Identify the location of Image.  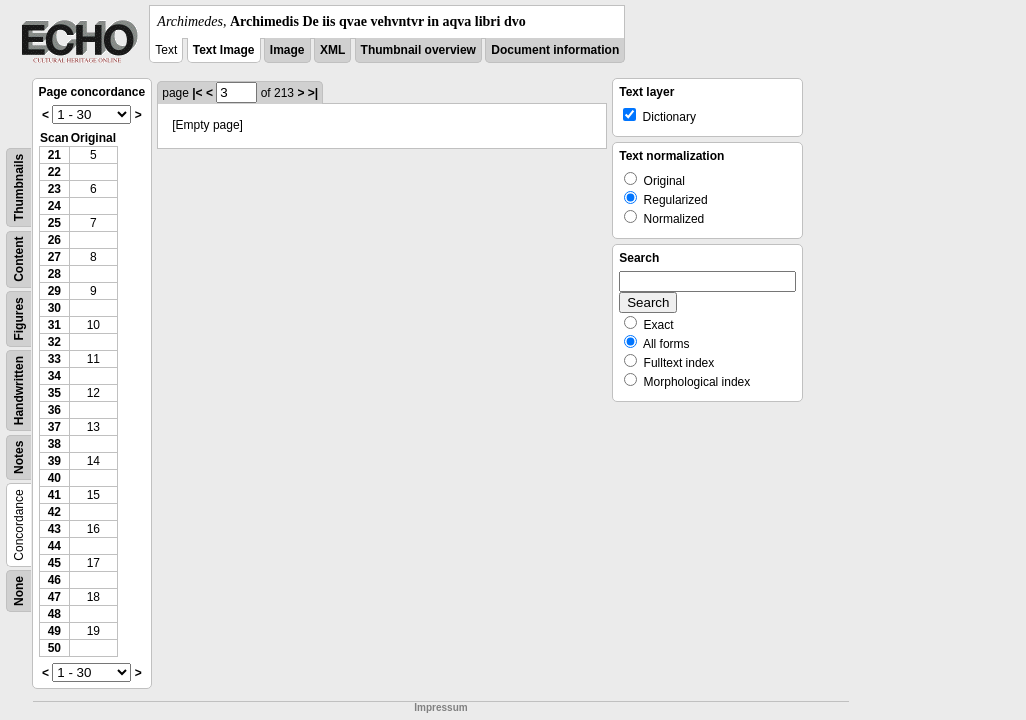
(287, 50).